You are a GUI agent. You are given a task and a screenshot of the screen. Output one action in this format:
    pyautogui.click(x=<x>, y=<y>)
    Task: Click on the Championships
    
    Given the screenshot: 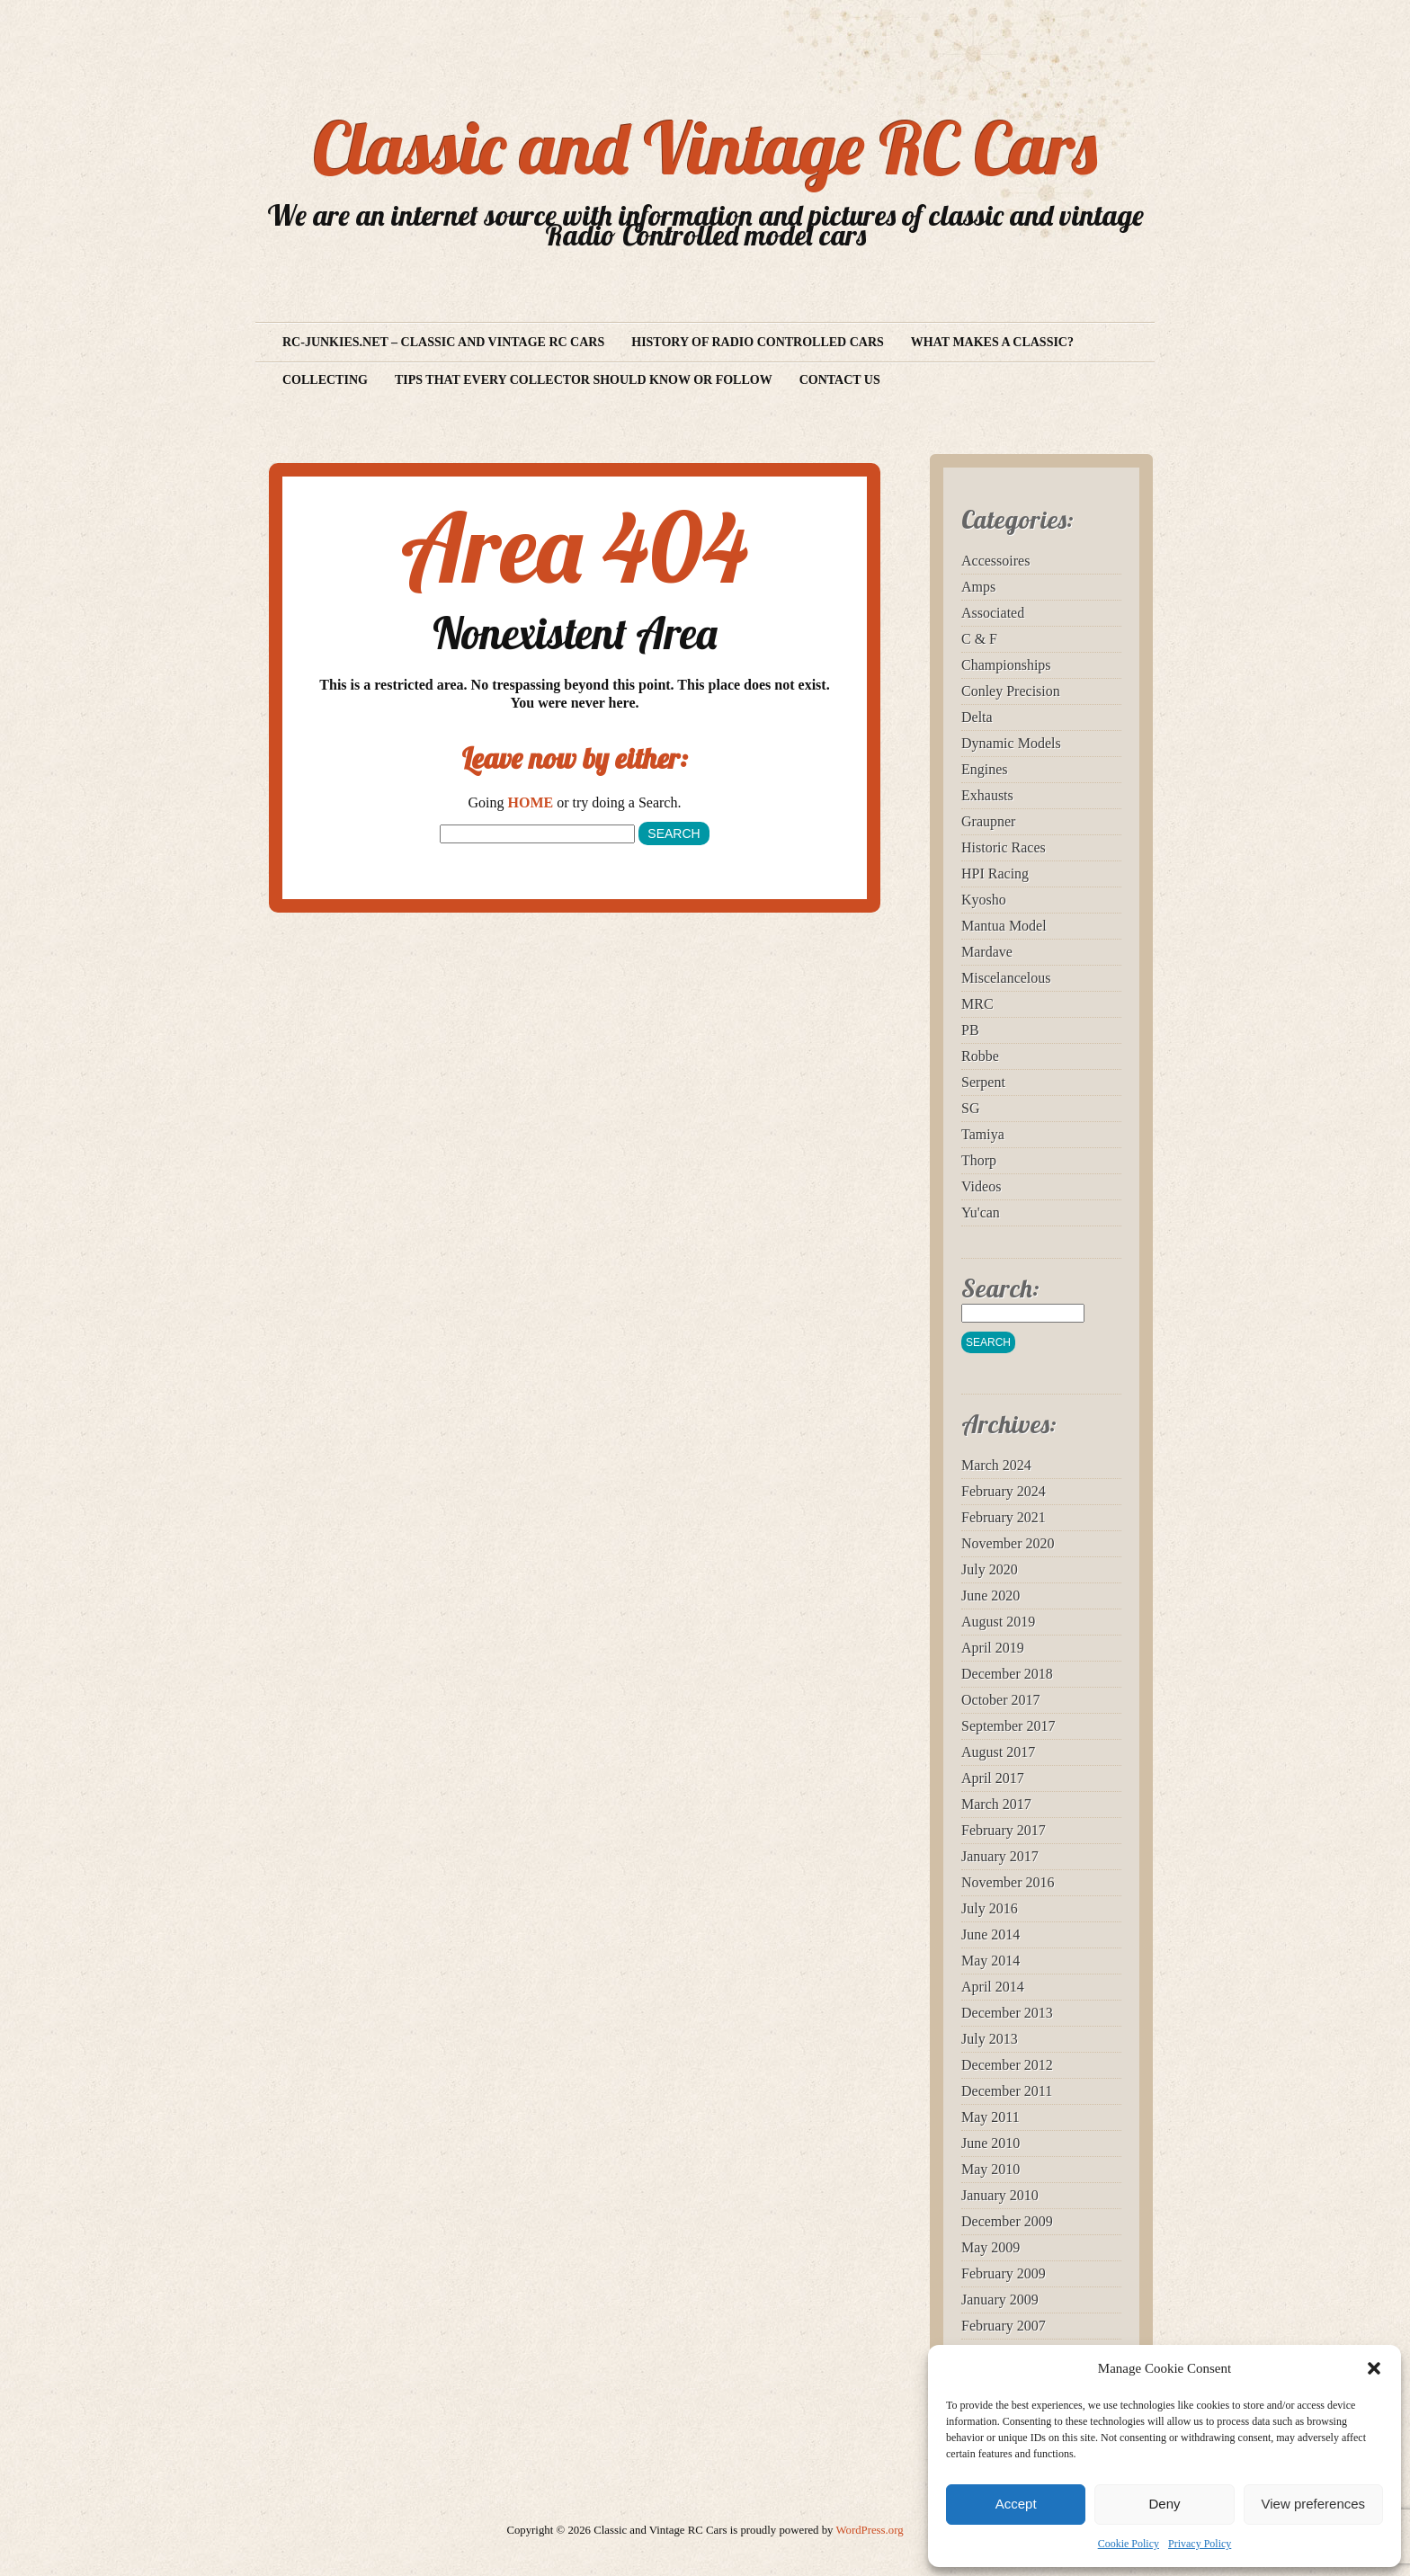 What is the action you would take?
    pyautogui.click(x=1006, y=665)
    